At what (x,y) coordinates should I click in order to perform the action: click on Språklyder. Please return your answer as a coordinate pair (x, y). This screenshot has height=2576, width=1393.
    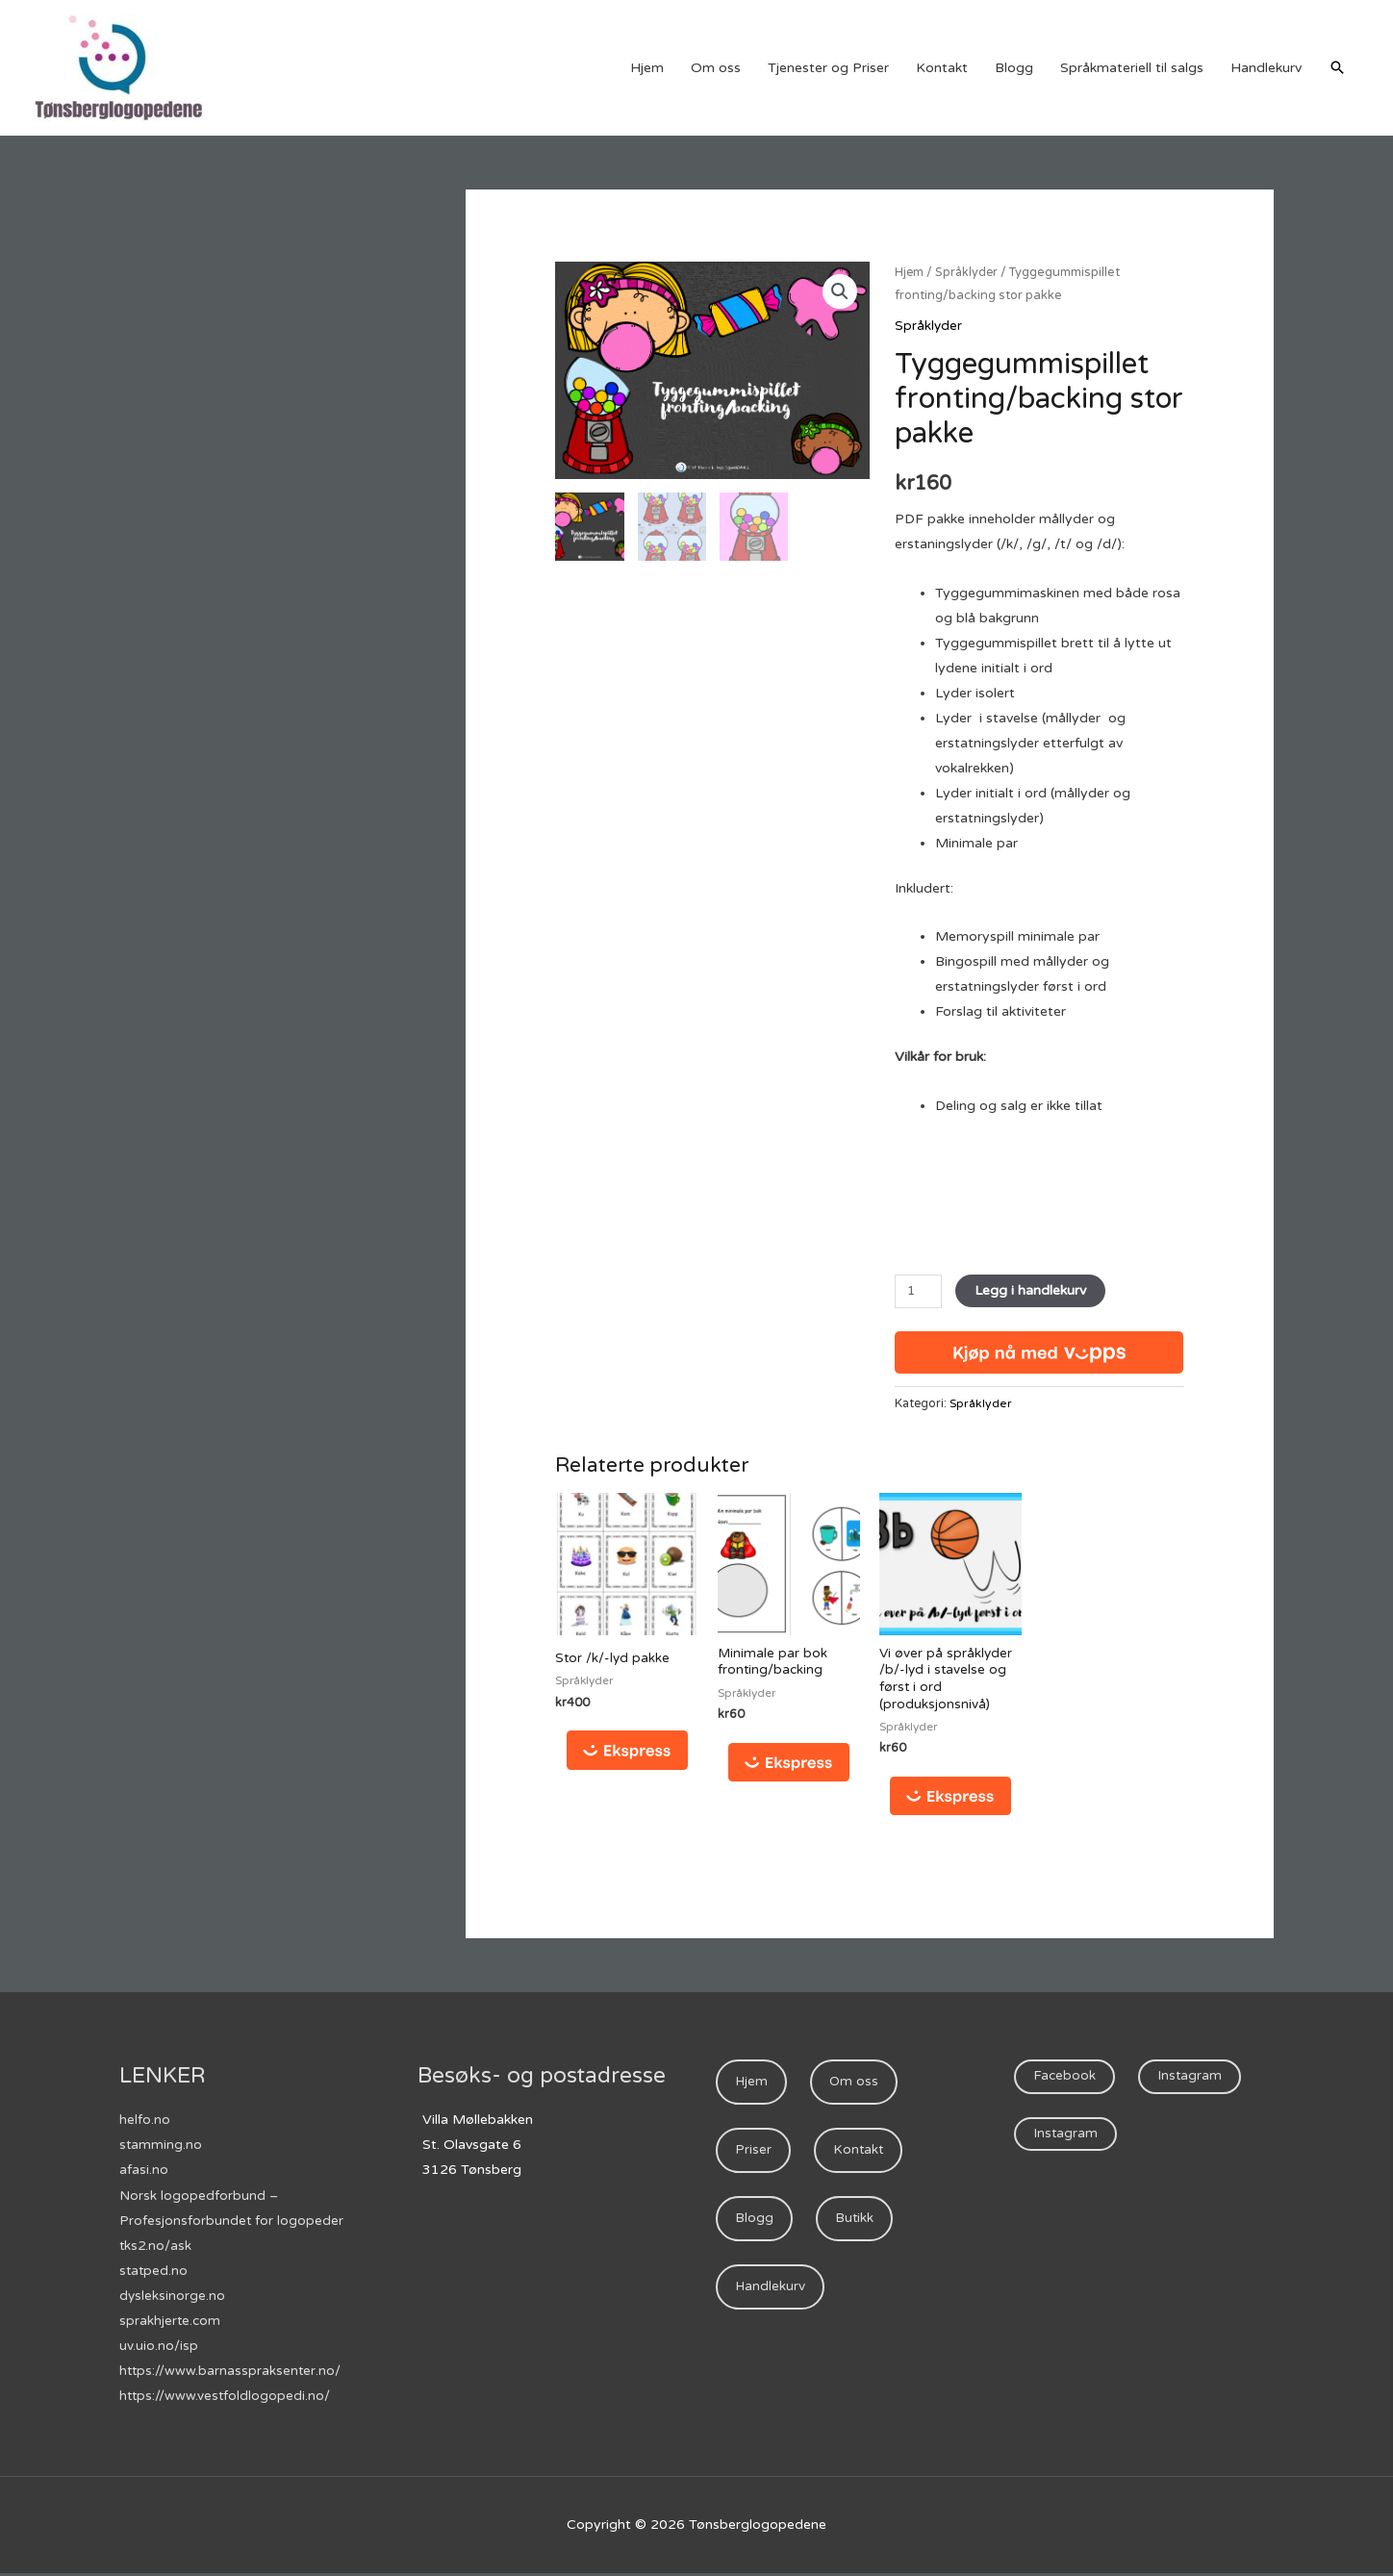
    Looking at the image, I should click on (968, 272).